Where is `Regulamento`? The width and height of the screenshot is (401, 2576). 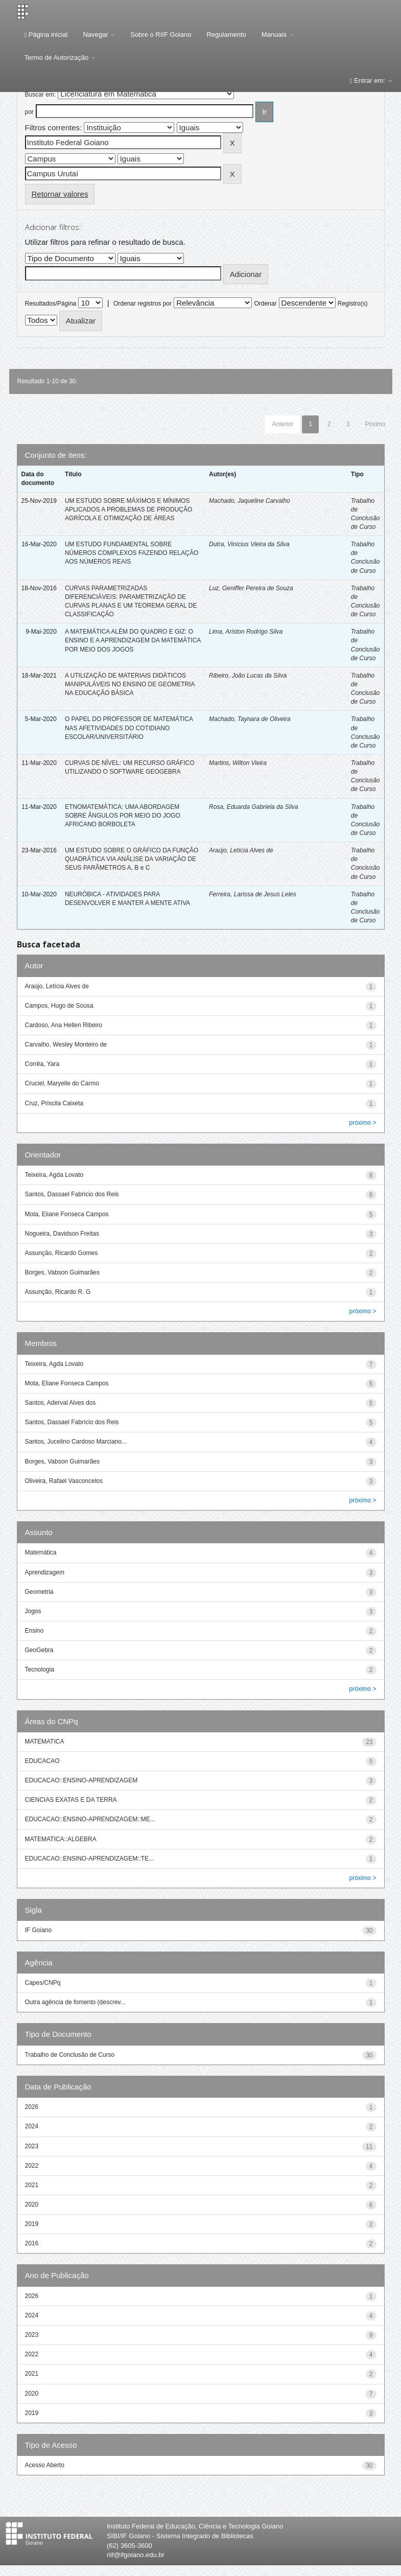 Regulamento is located at coordinates (226, 34).